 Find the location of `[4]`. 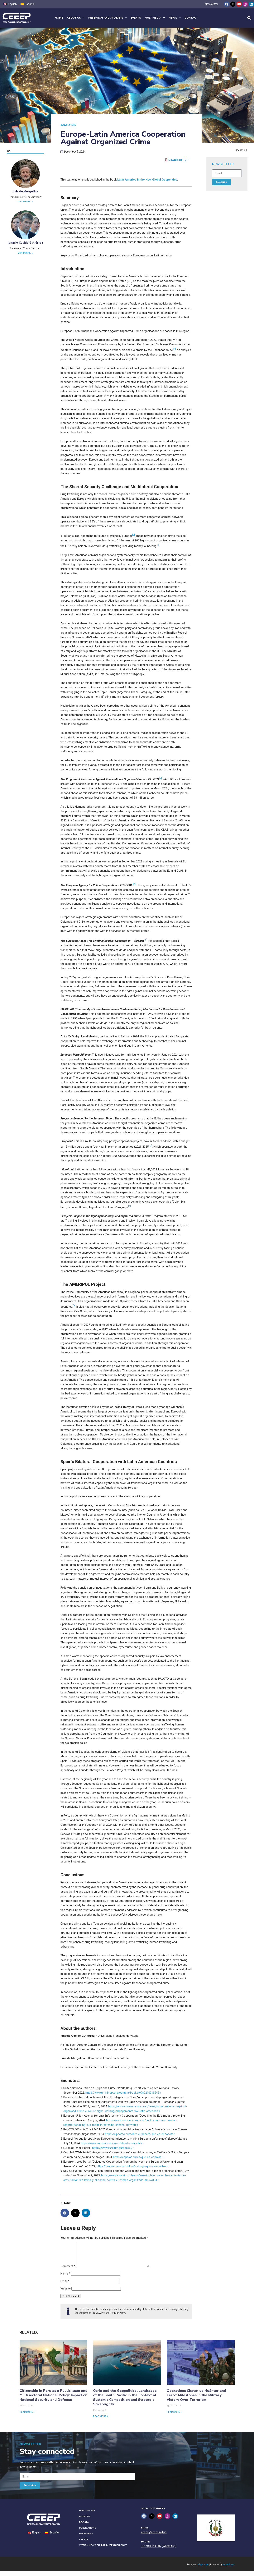

[4] is located at coordinates (160, 778).